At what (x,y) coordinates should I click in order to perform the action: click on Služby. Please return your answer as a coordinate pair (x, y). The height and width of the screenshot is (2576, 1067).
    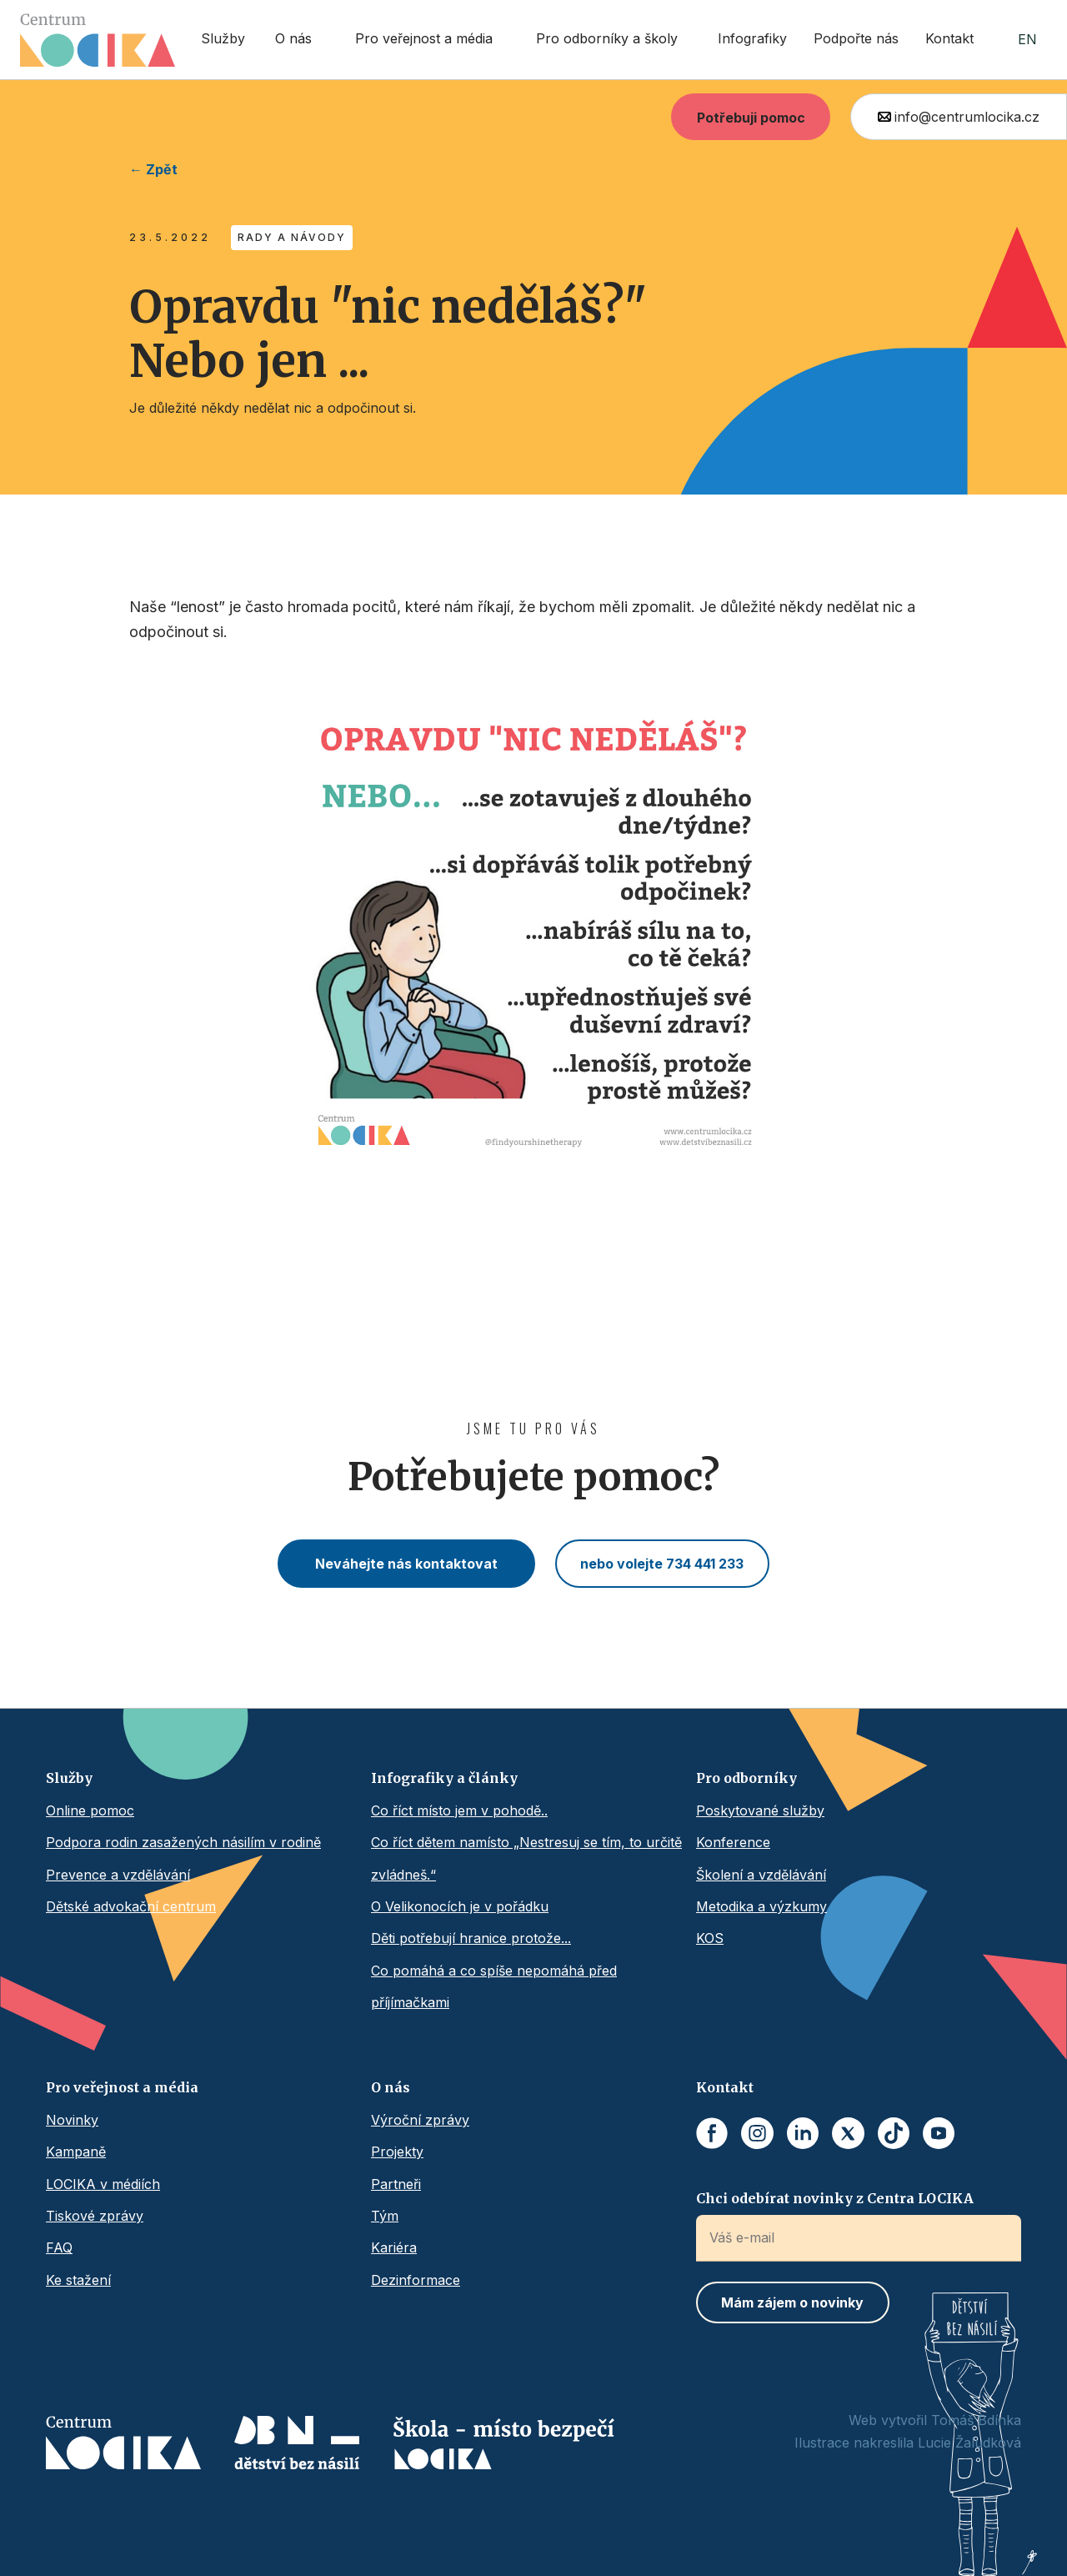
    Looking at the image, I should click on (223, 38).